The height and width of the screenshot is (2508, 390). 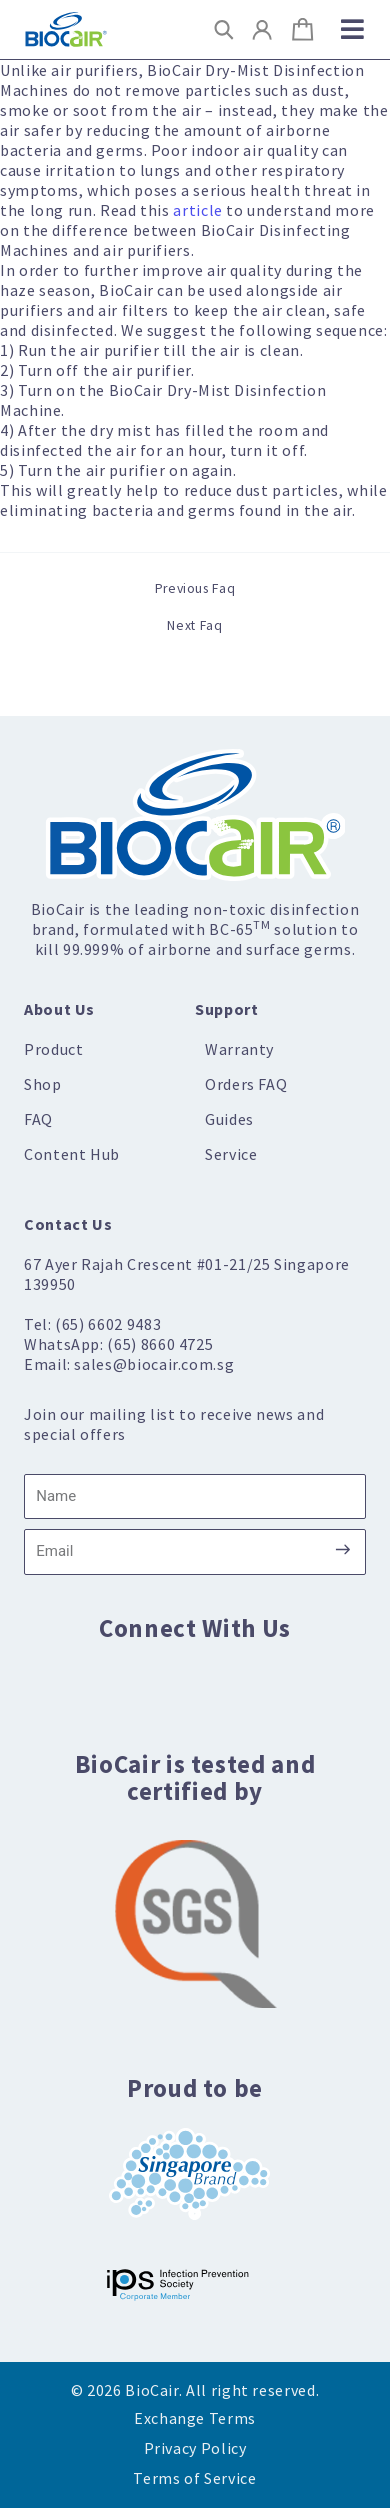 What do you see at coordinates (226, 1009) in the screenshot?
I see `Support` at bounding box center [226, 1009].